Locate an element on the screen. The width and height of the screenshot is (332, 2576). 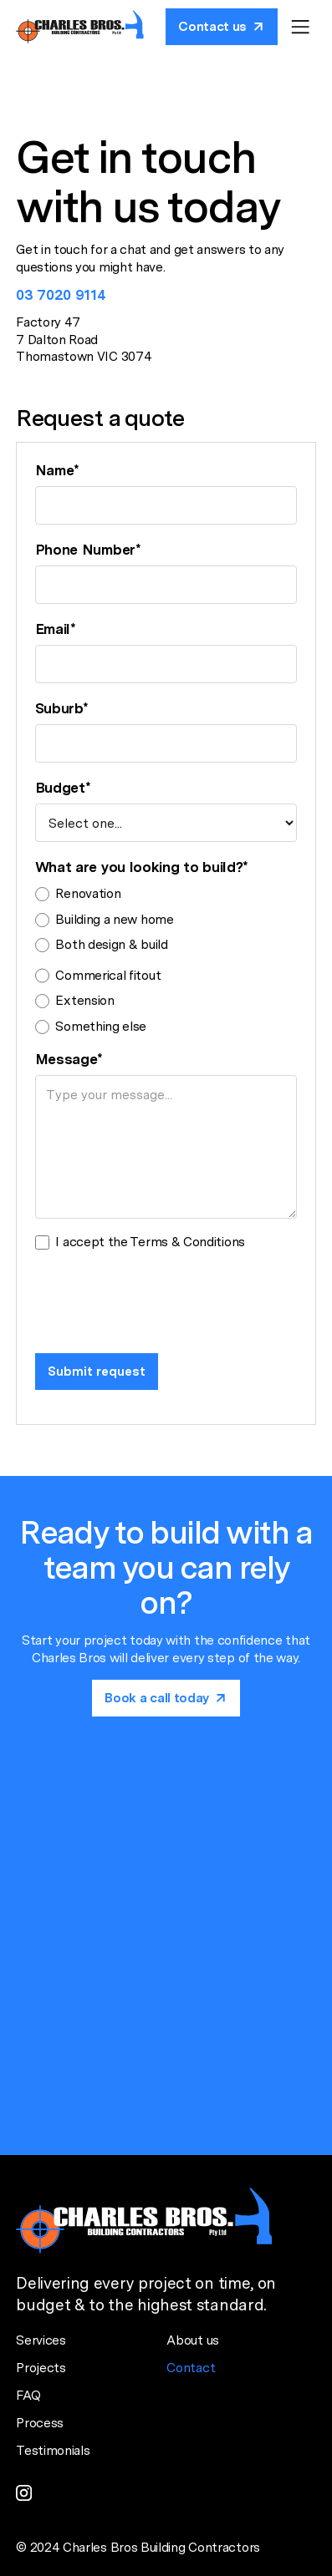
Suburb* is located at coordinates (62, 708).